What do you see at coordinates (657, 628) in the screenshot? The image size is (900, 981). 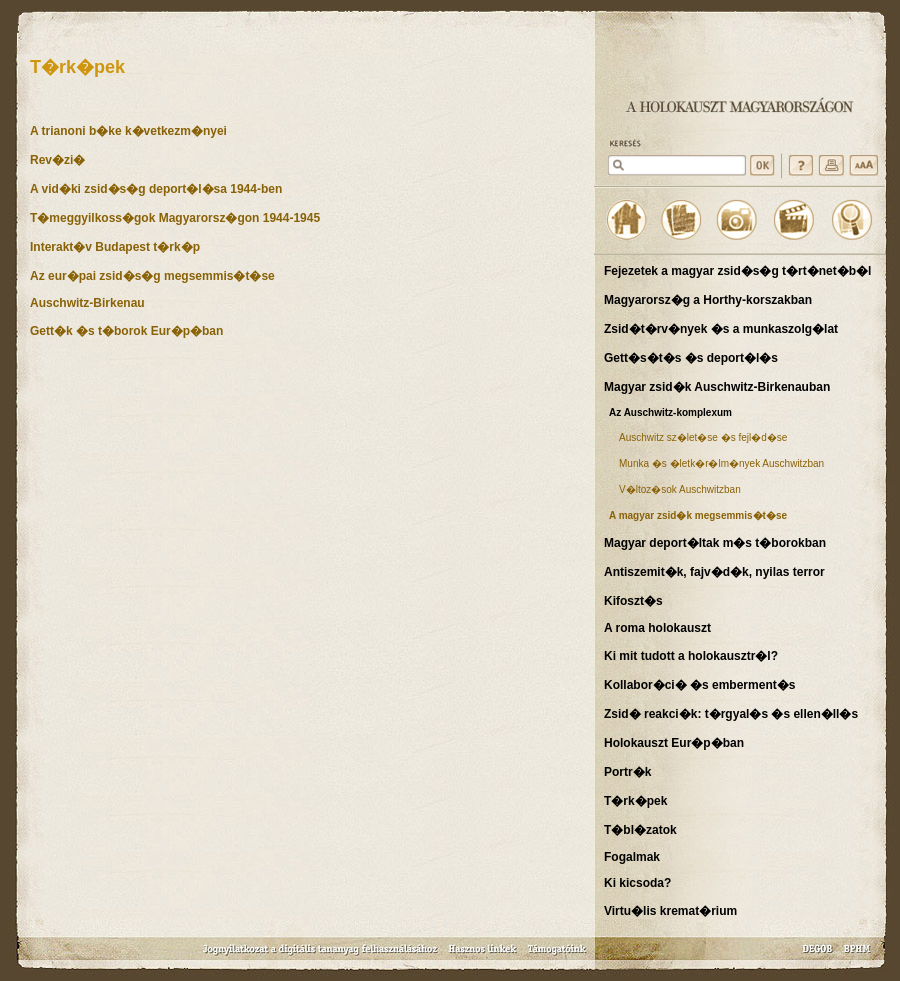 I see `A roma holokauszt` at bounding box center [657, 628].